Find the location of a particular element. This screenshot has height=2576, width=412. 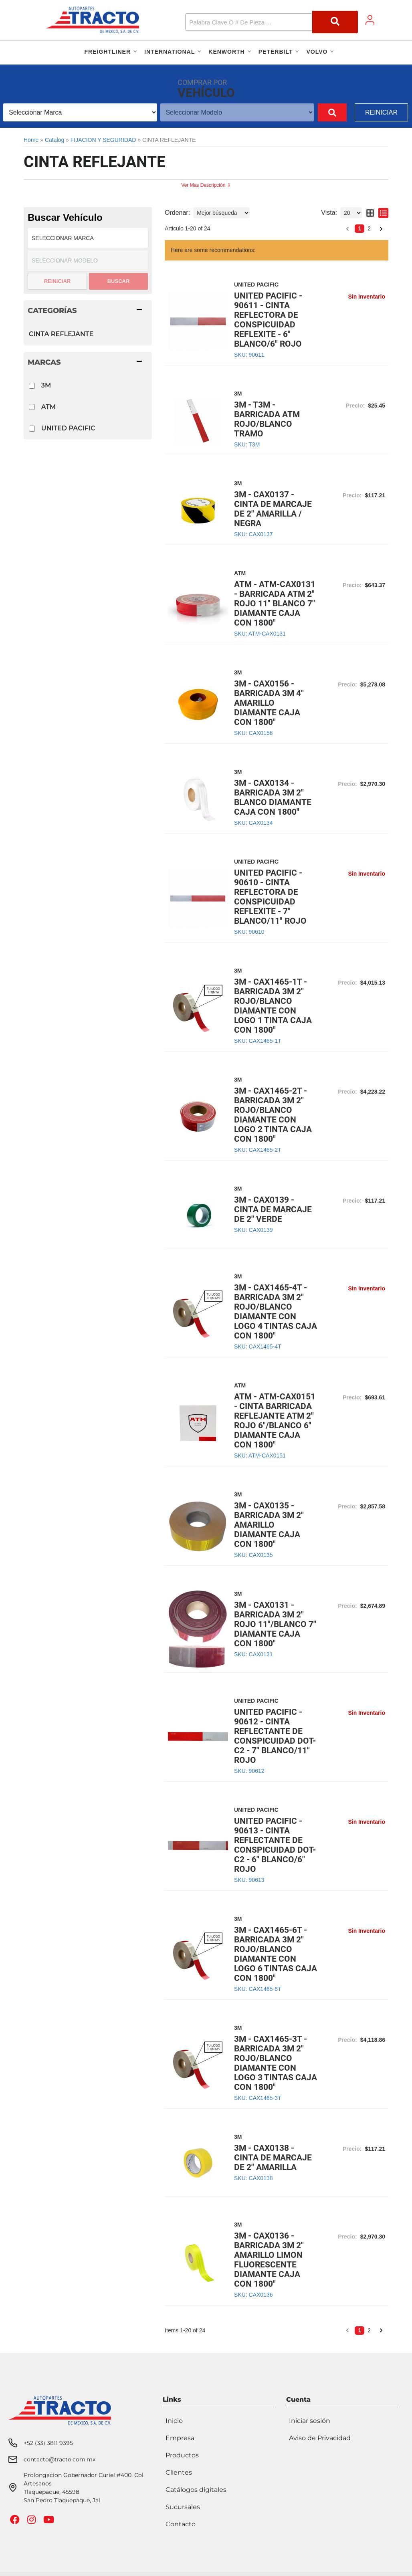

CINTA REFLEJANTE is located at coordinates (61, 334).